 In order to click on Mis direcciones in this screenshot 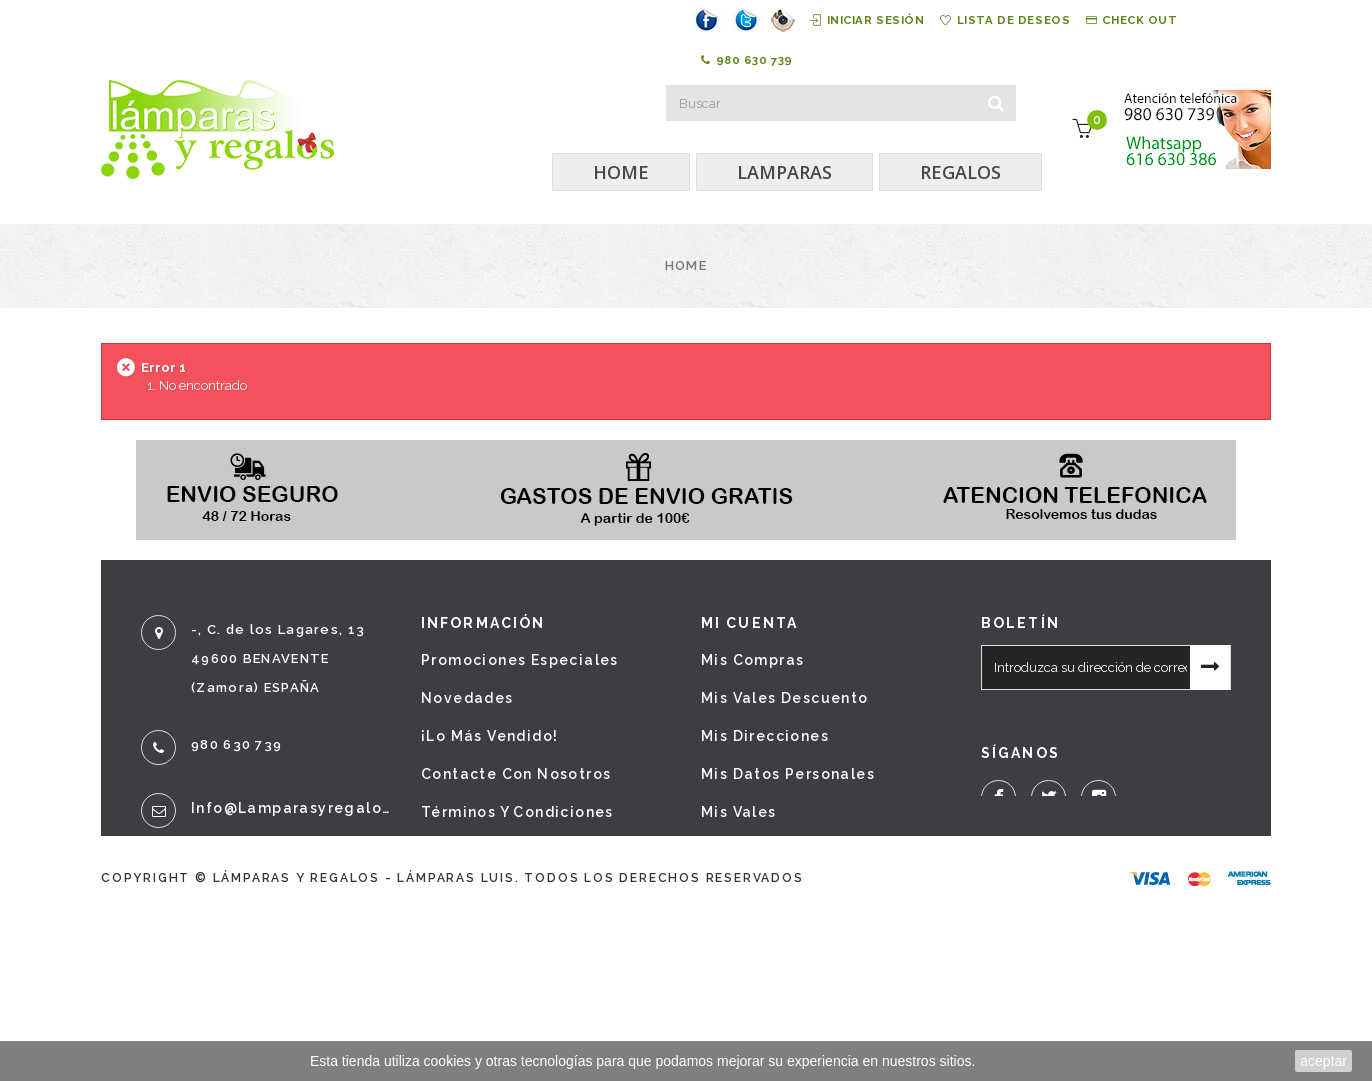, I will do `click(765, 736)`.